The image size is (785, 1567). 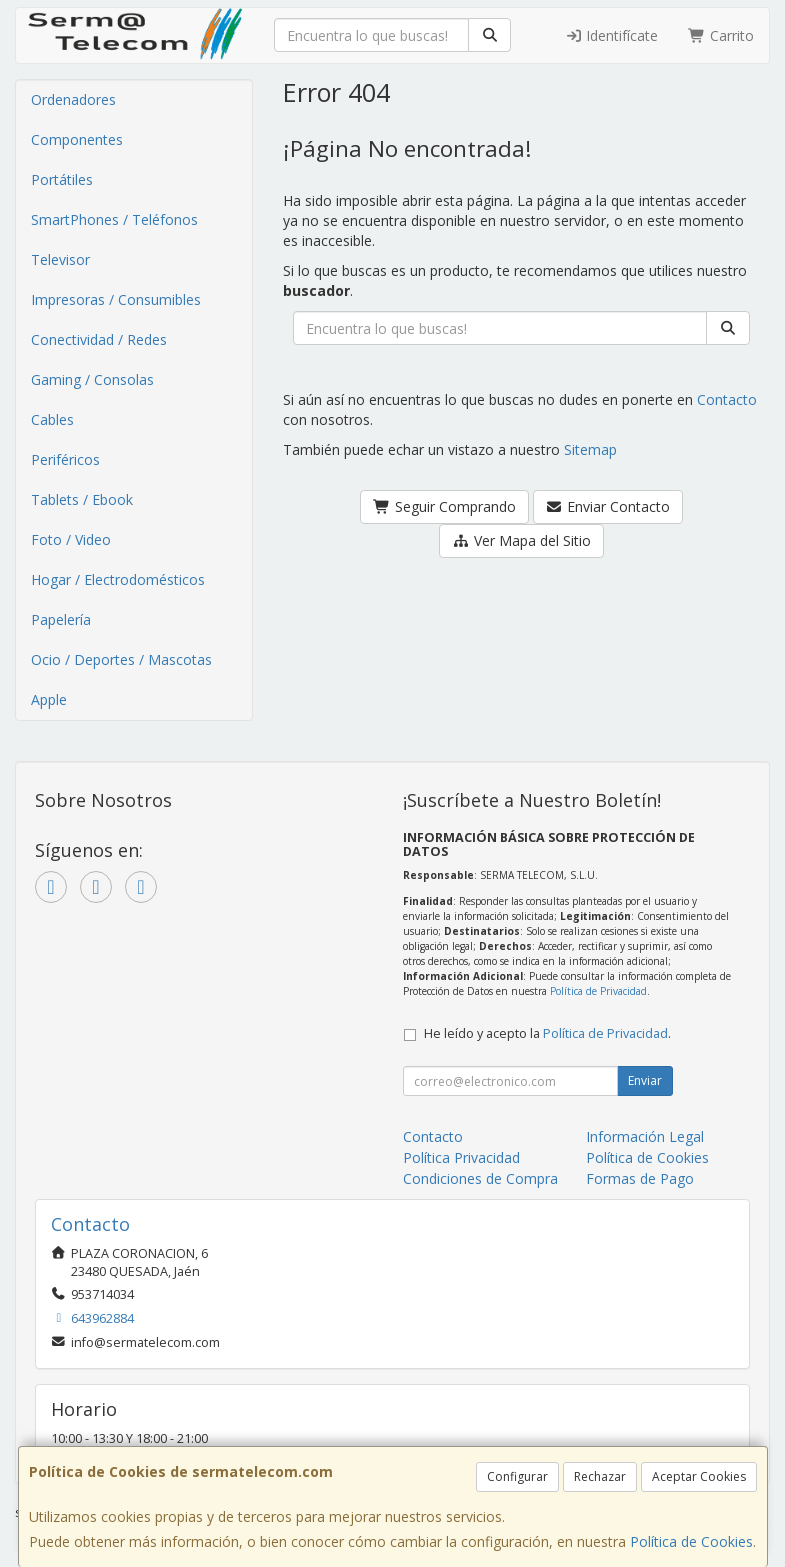 What do you see at coordinates (99, 339) in the screenshot?
I see `Conectividad / Redes` at bounding box center [99, 339].